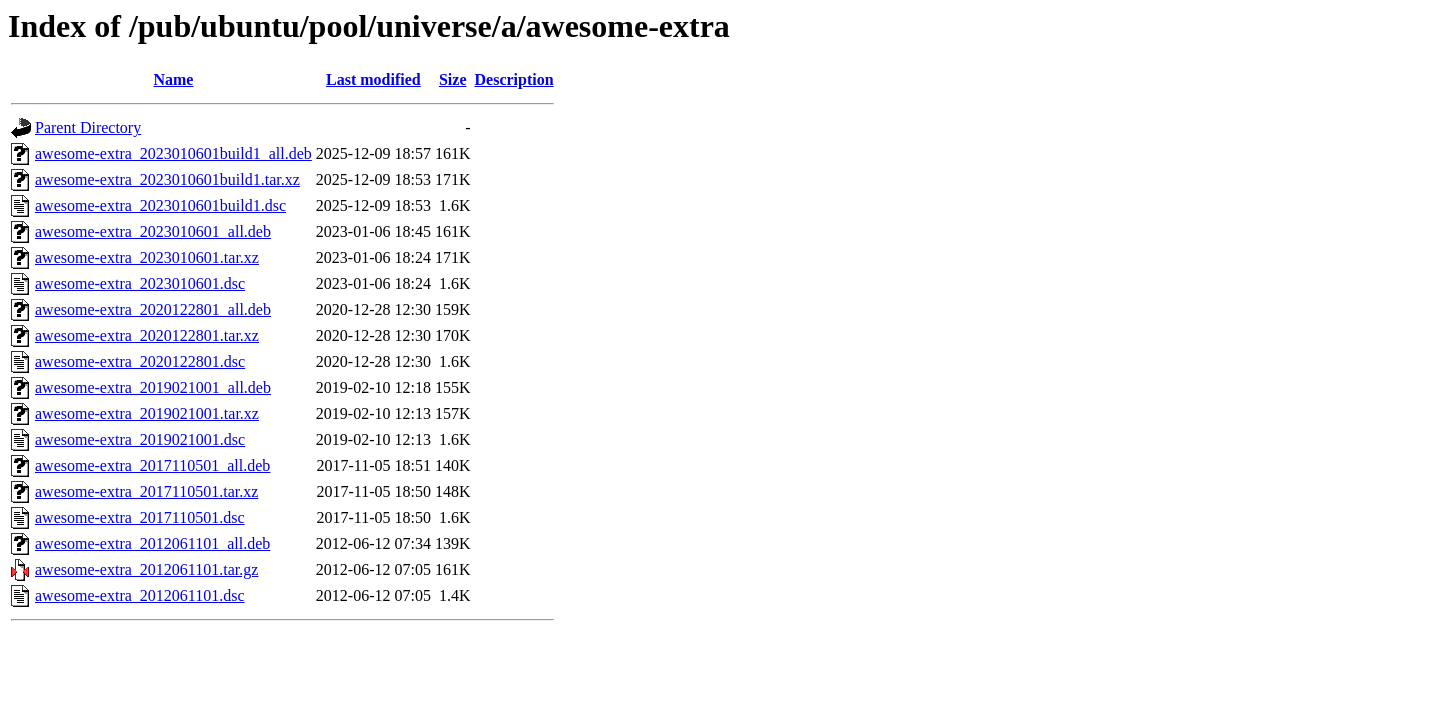 Image resolution: width=1440 pixels, height=720 pixels. What do you see at coordinates (146, 569) in the screenshot?
I see `awesome-extra_2012061101.tar.gz` at bounding box center [146, 569].